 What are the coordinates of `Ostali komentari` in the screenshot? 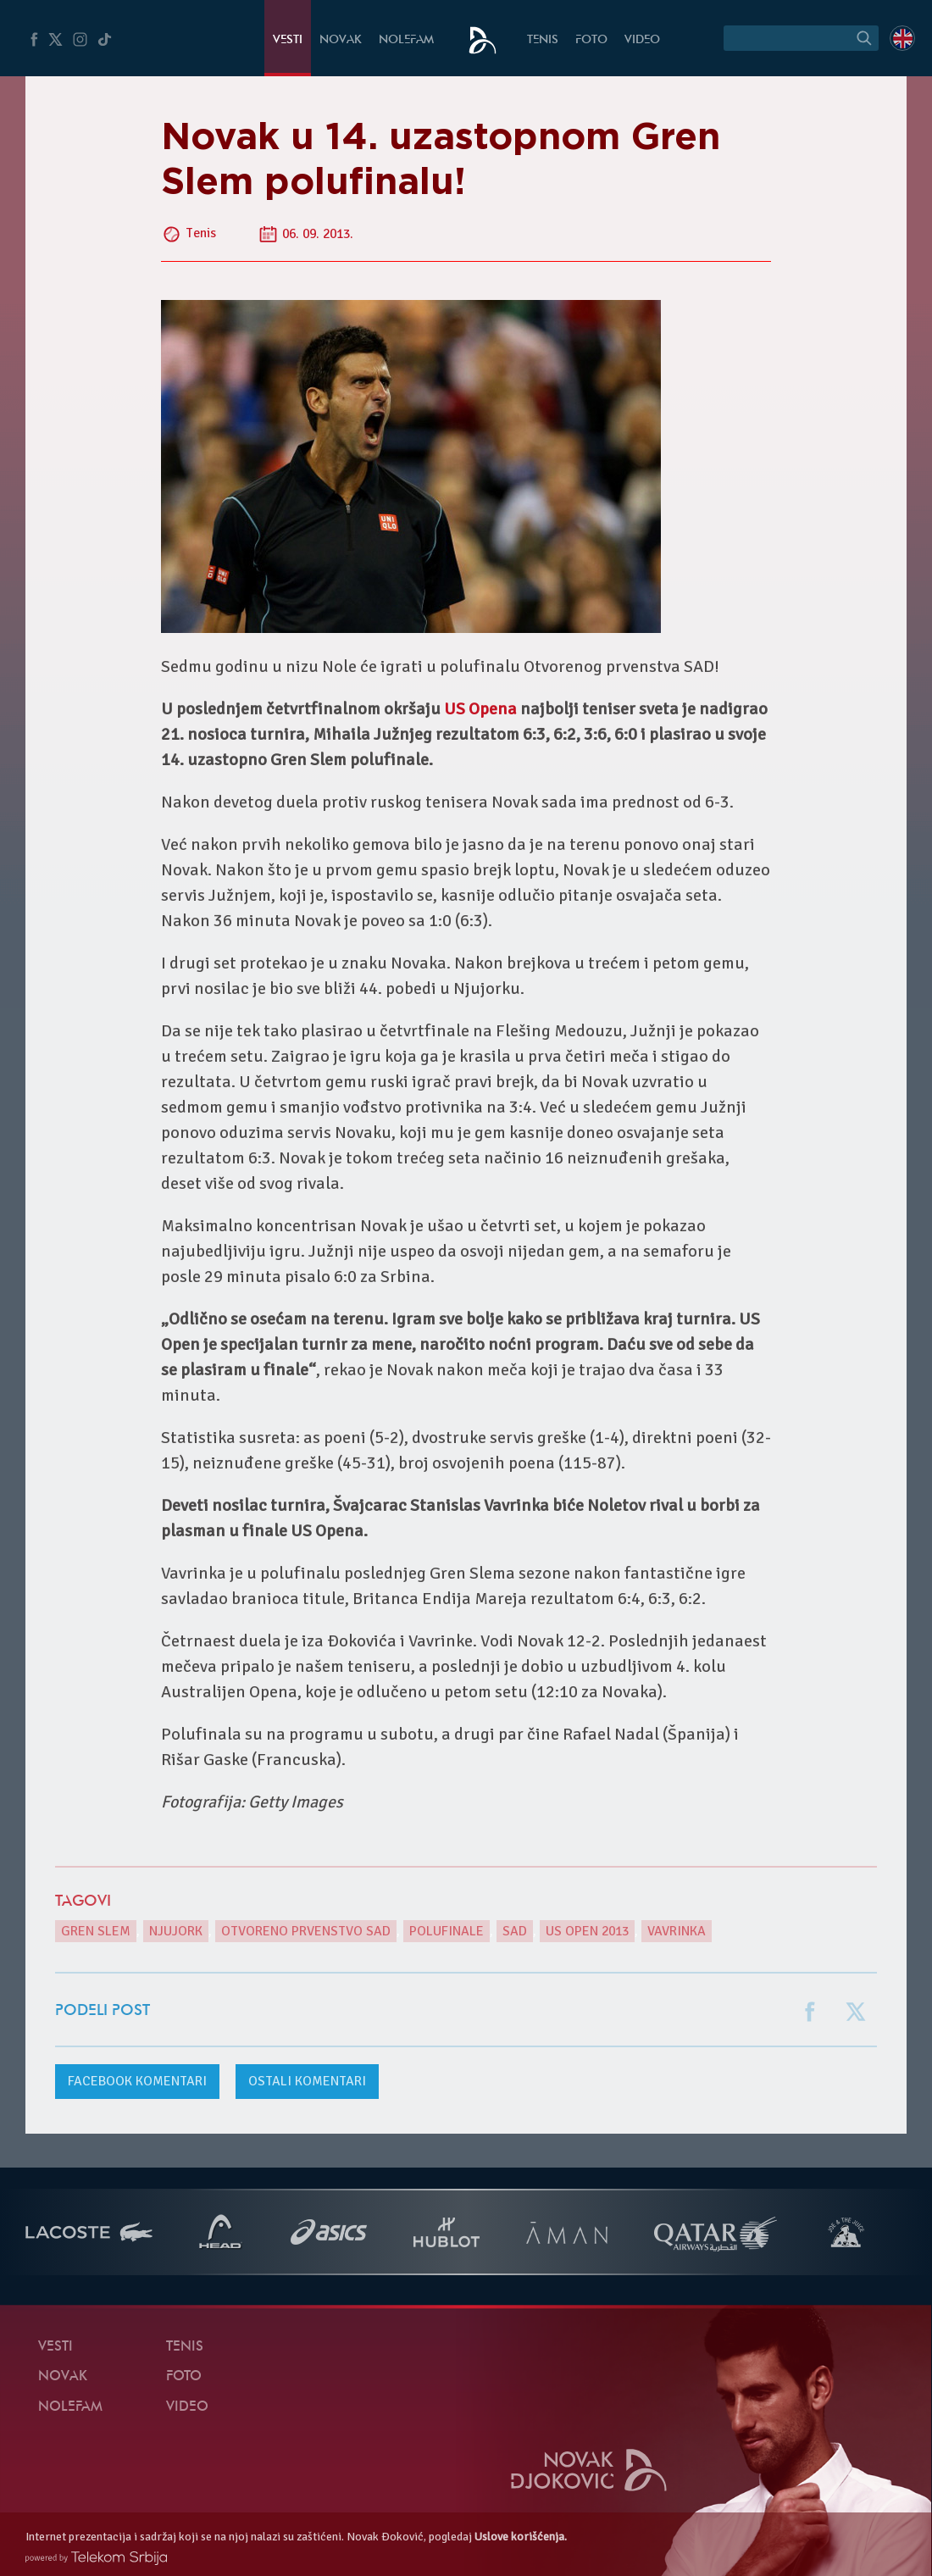 It's located at (307, 2081).